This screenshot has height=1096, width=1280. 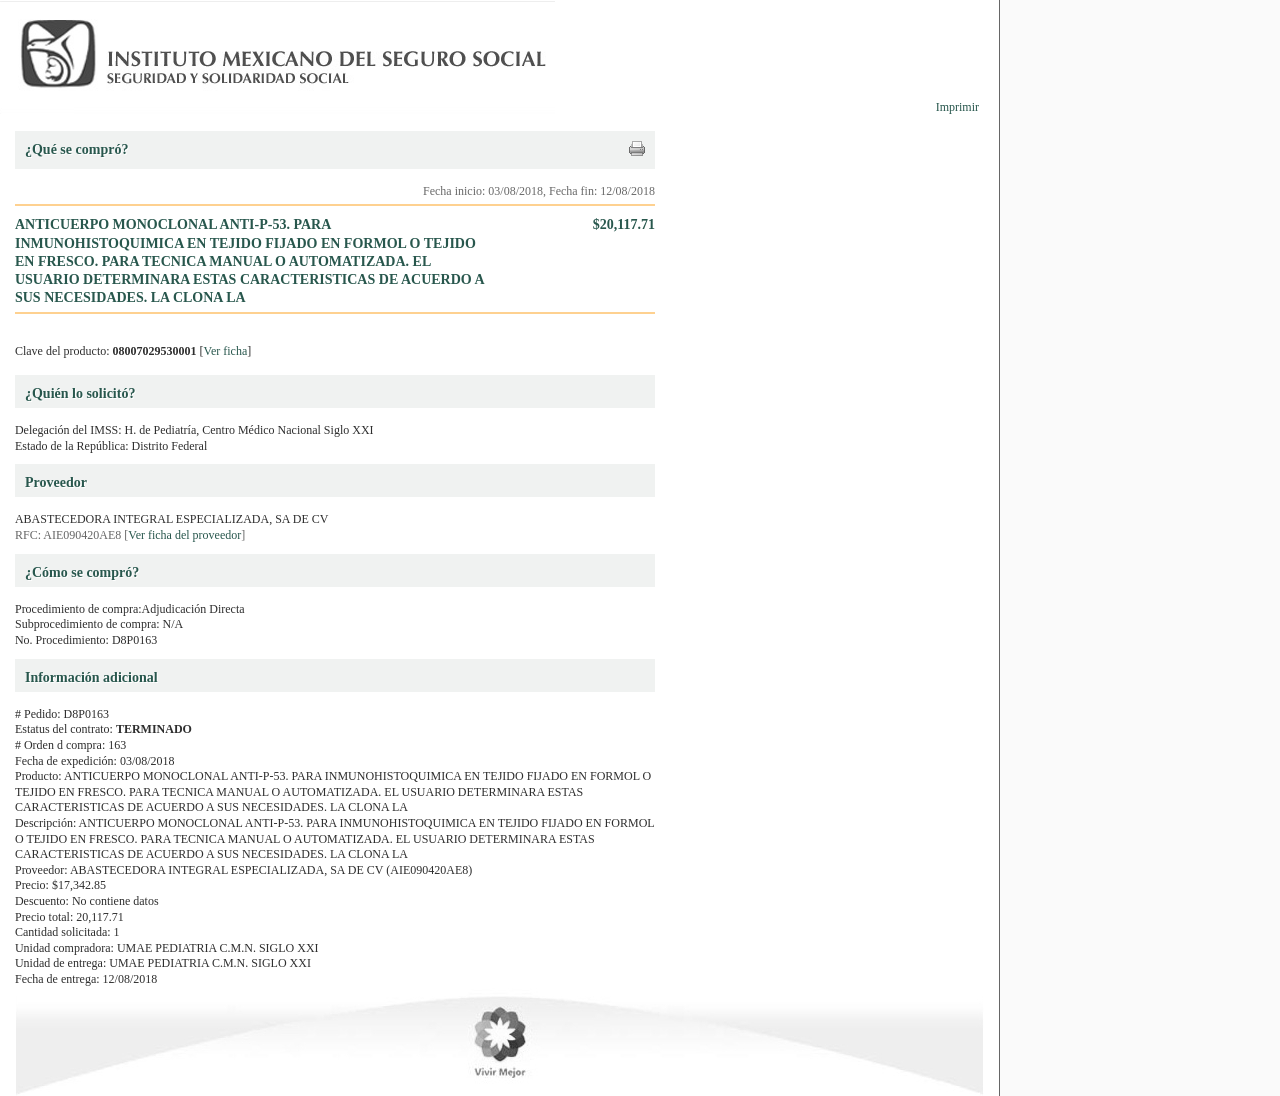 What do you see at coordinates (184, 535) in the screenshot?
I see `Ver ficha del proveedor` at bounding box center [184, 535].